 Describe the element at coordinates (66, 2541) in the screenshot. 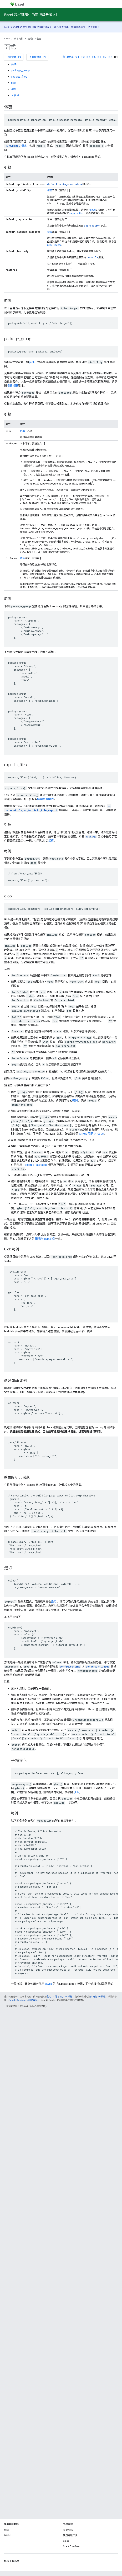

I see `Slack` at that location.